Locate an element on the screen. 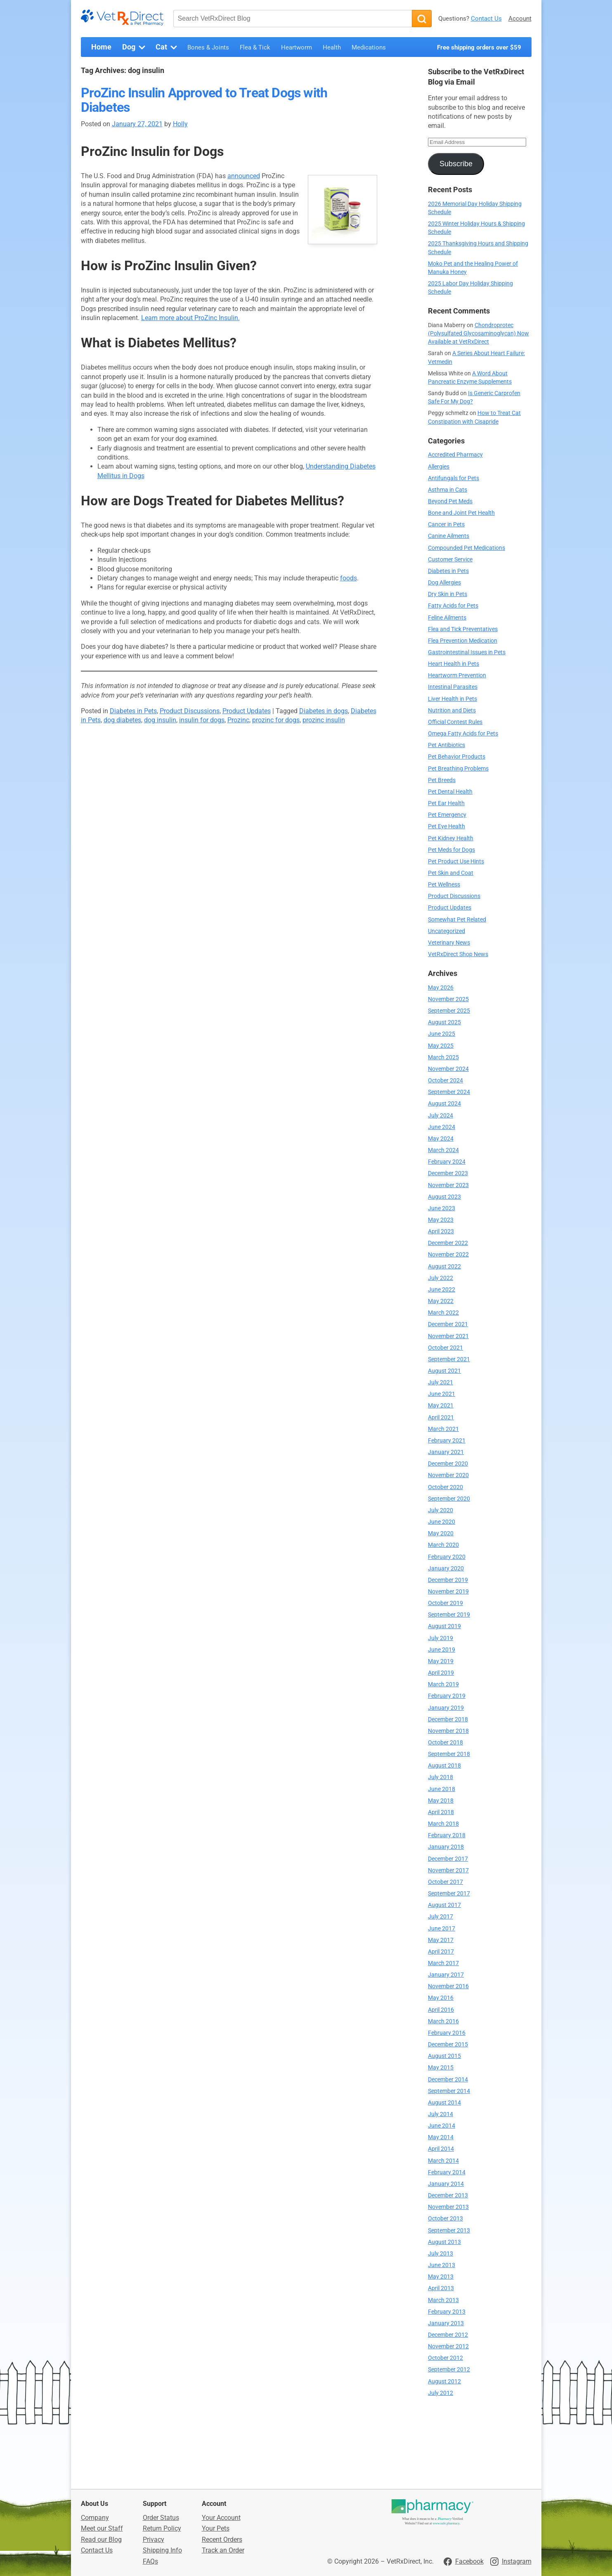 The width and height of the screenshot is (612, 2576). May 2018 is located at coordinates (441, 1800).